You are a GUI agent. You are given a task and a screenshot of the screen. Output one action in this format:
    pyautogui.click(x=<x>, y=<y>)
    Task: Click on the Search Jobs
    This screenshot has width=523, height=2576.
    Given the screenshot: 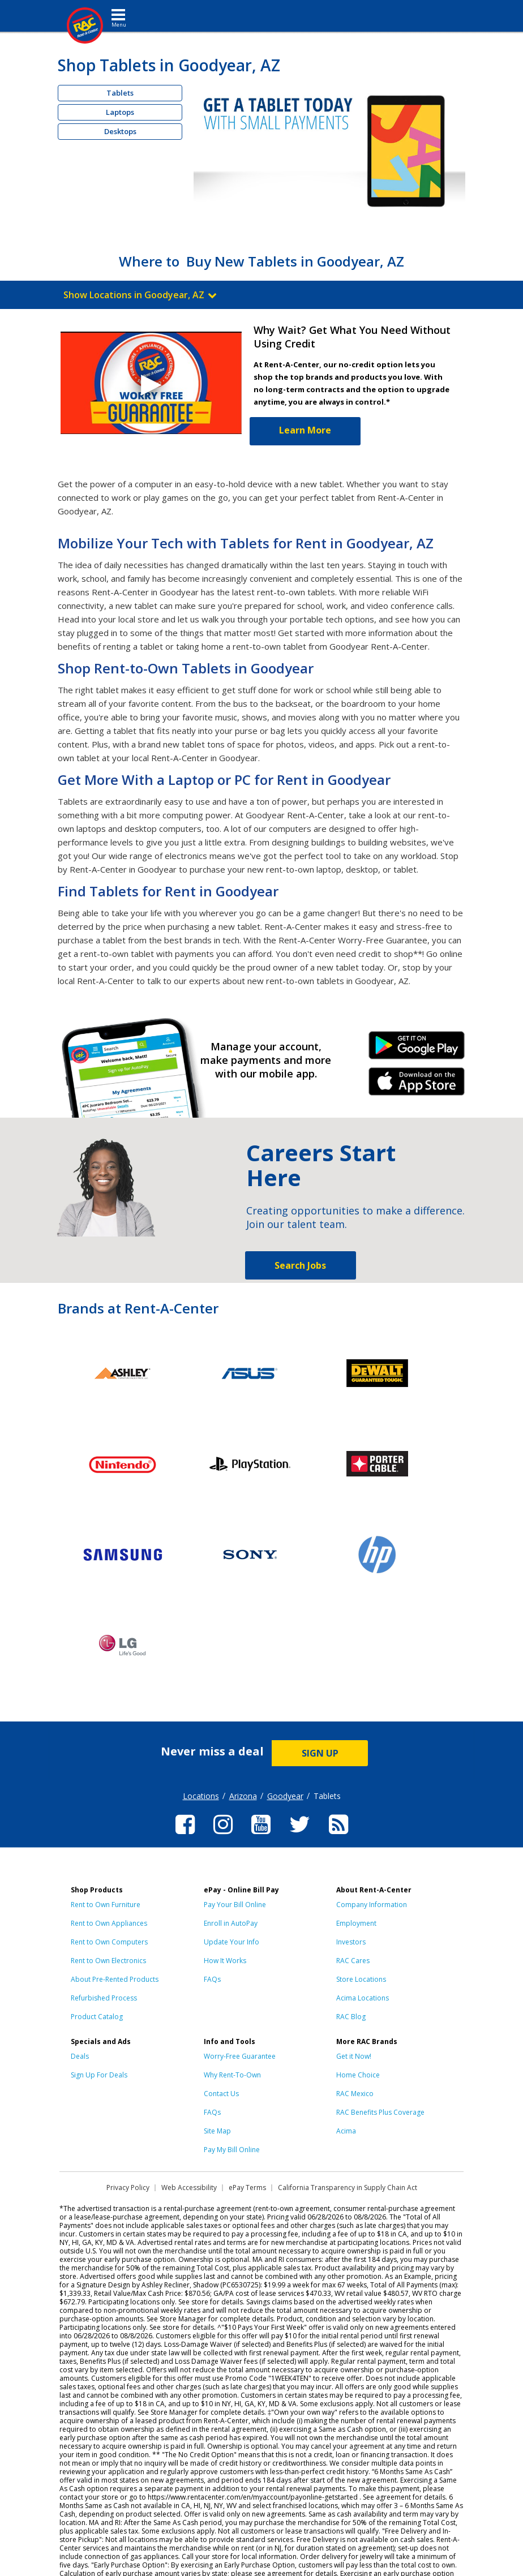 What is the action you would take?
    pyautogui.click(x=300, y=1265)
    